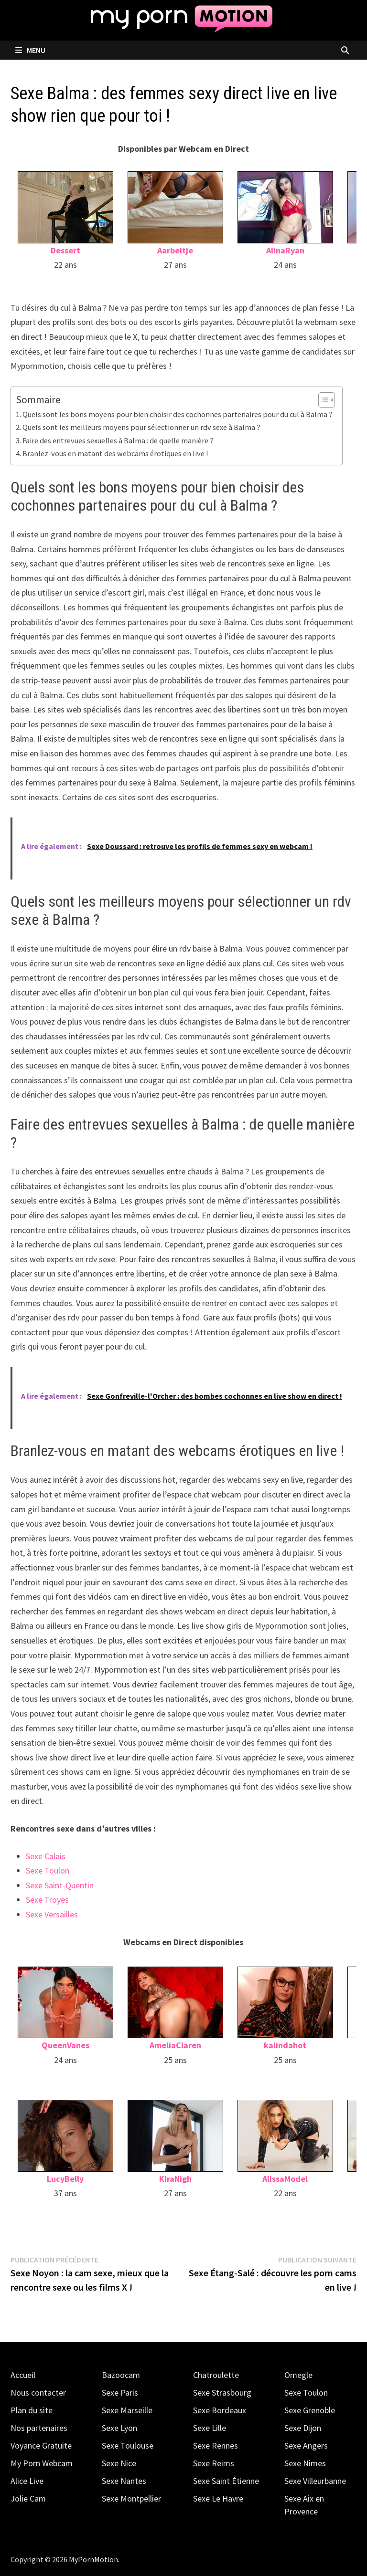  Describe the element at coordinates (115, 453) in the screenshot. I see `Branlez-vous en matant des webcams érotiques en live !` at that location.